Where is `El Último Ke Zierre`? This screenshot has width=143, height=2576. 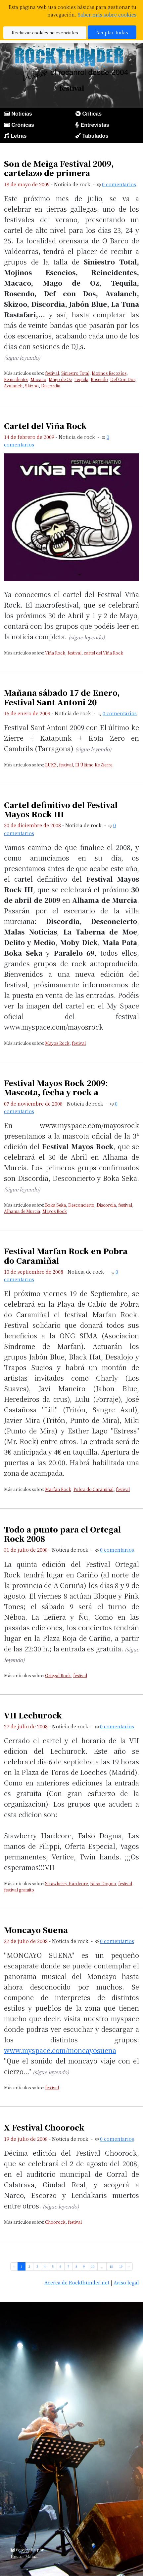
El Último Ke Zierre is located at coordinates (93, 764).